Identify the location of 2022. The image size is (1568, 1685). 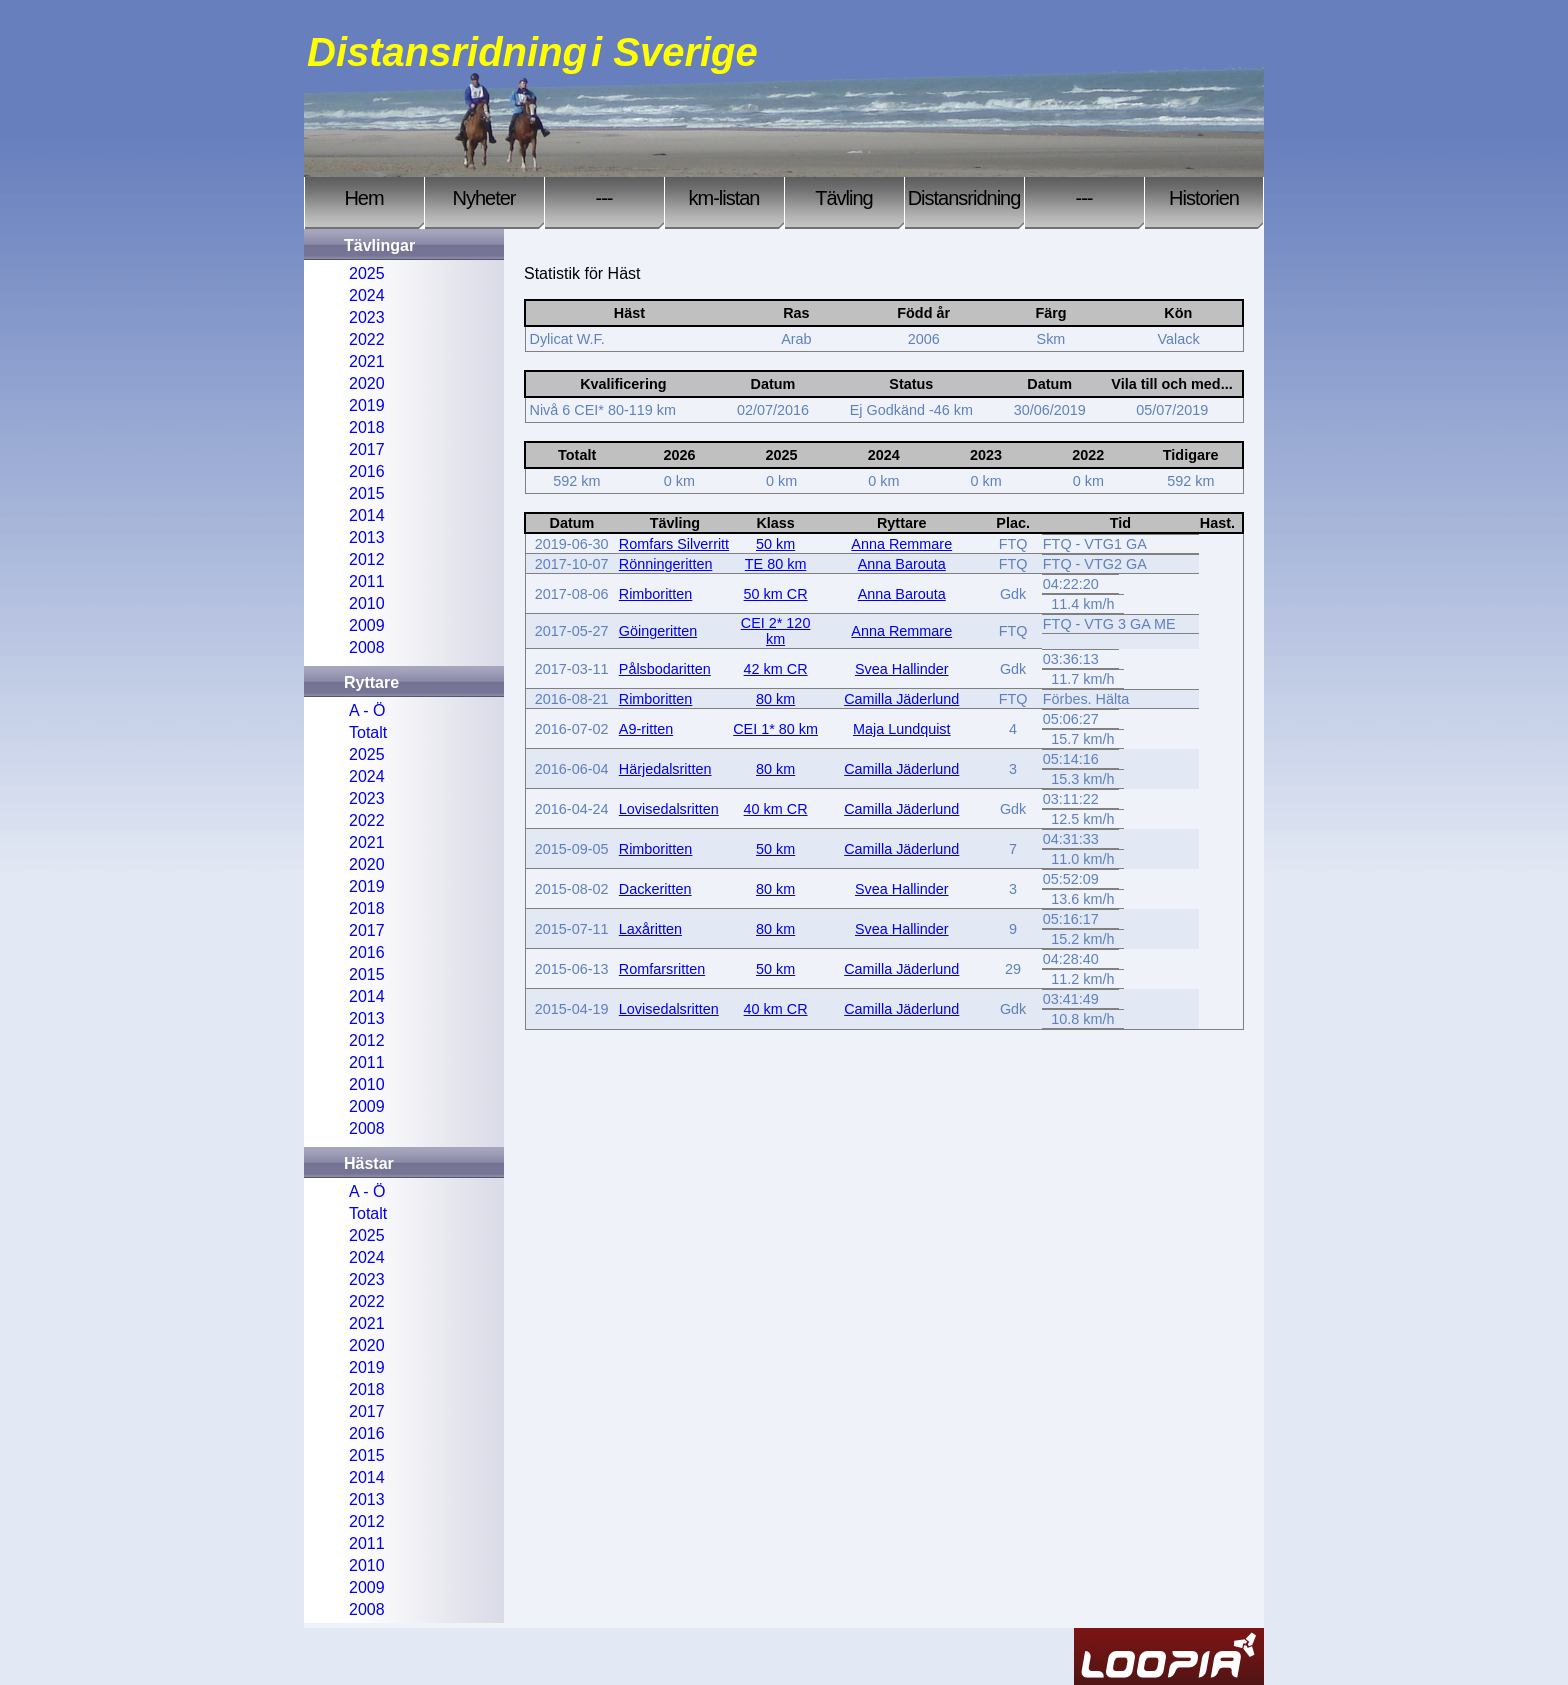
(367, 339).